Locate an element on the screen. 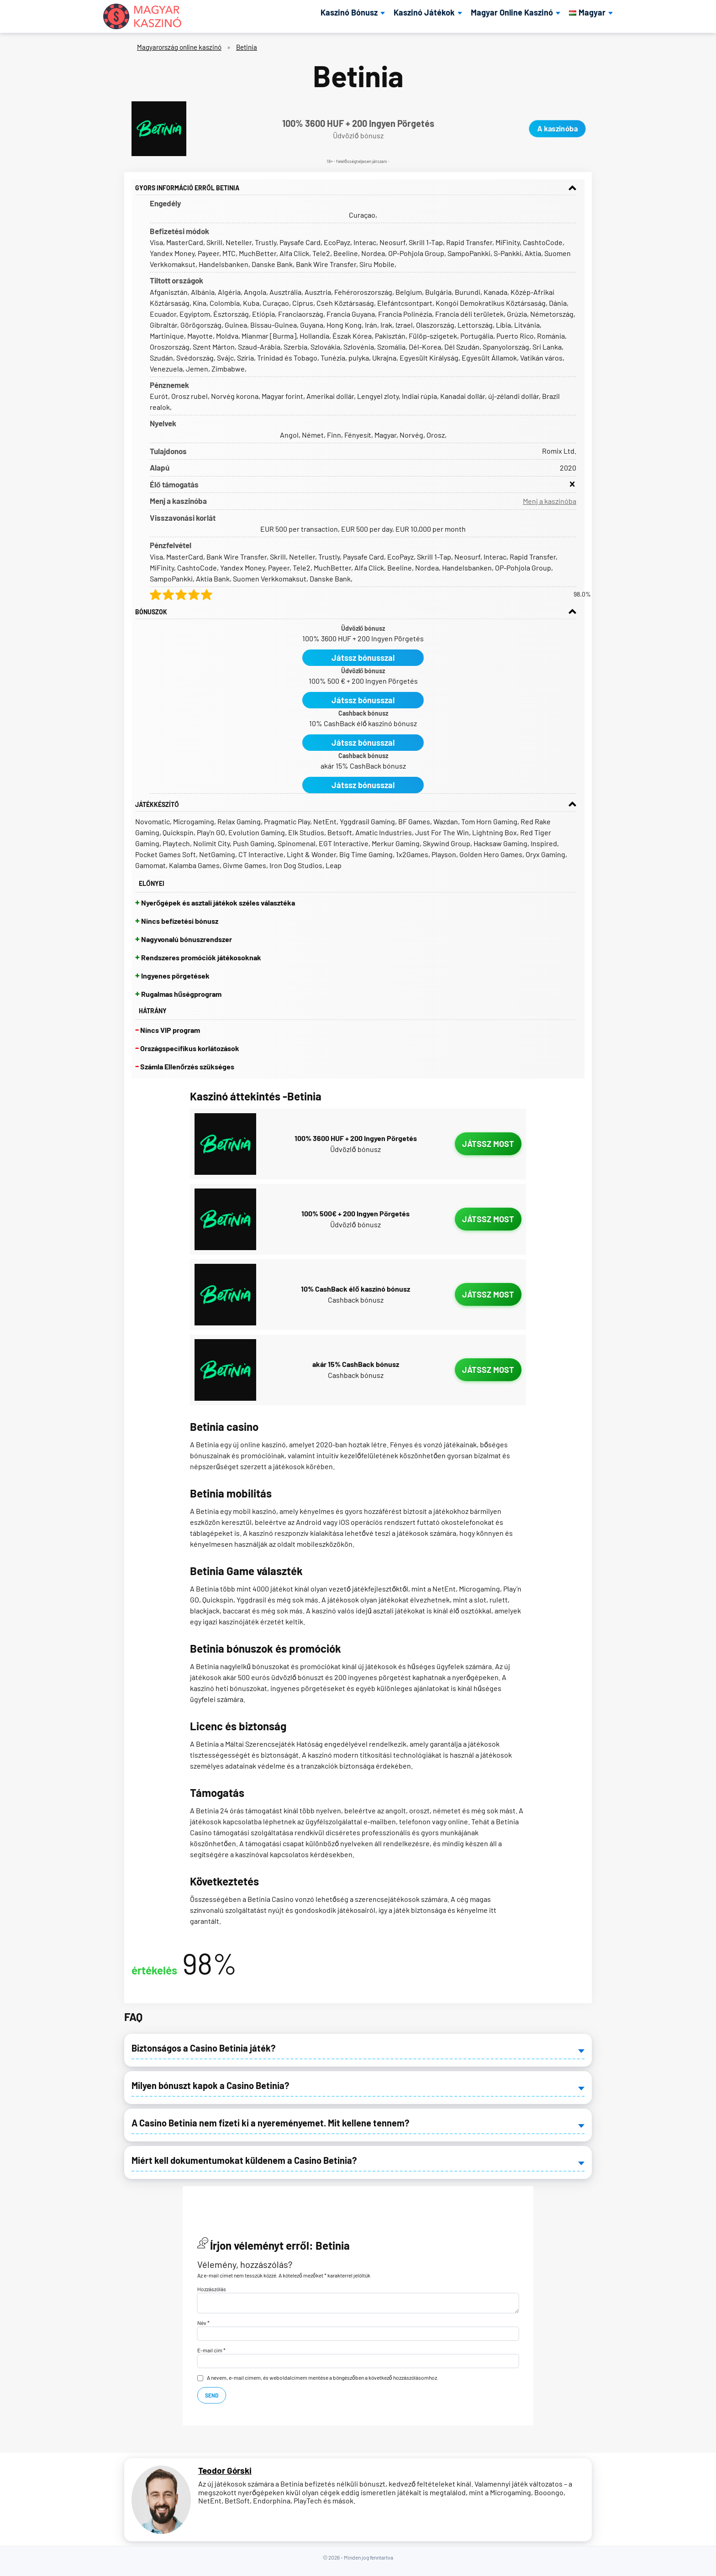  A nevem, e-mail címem, és weboldalcímem mentése a böngészőben a következő hozzászólásomhoz. is located at coordinates (322, 2377).